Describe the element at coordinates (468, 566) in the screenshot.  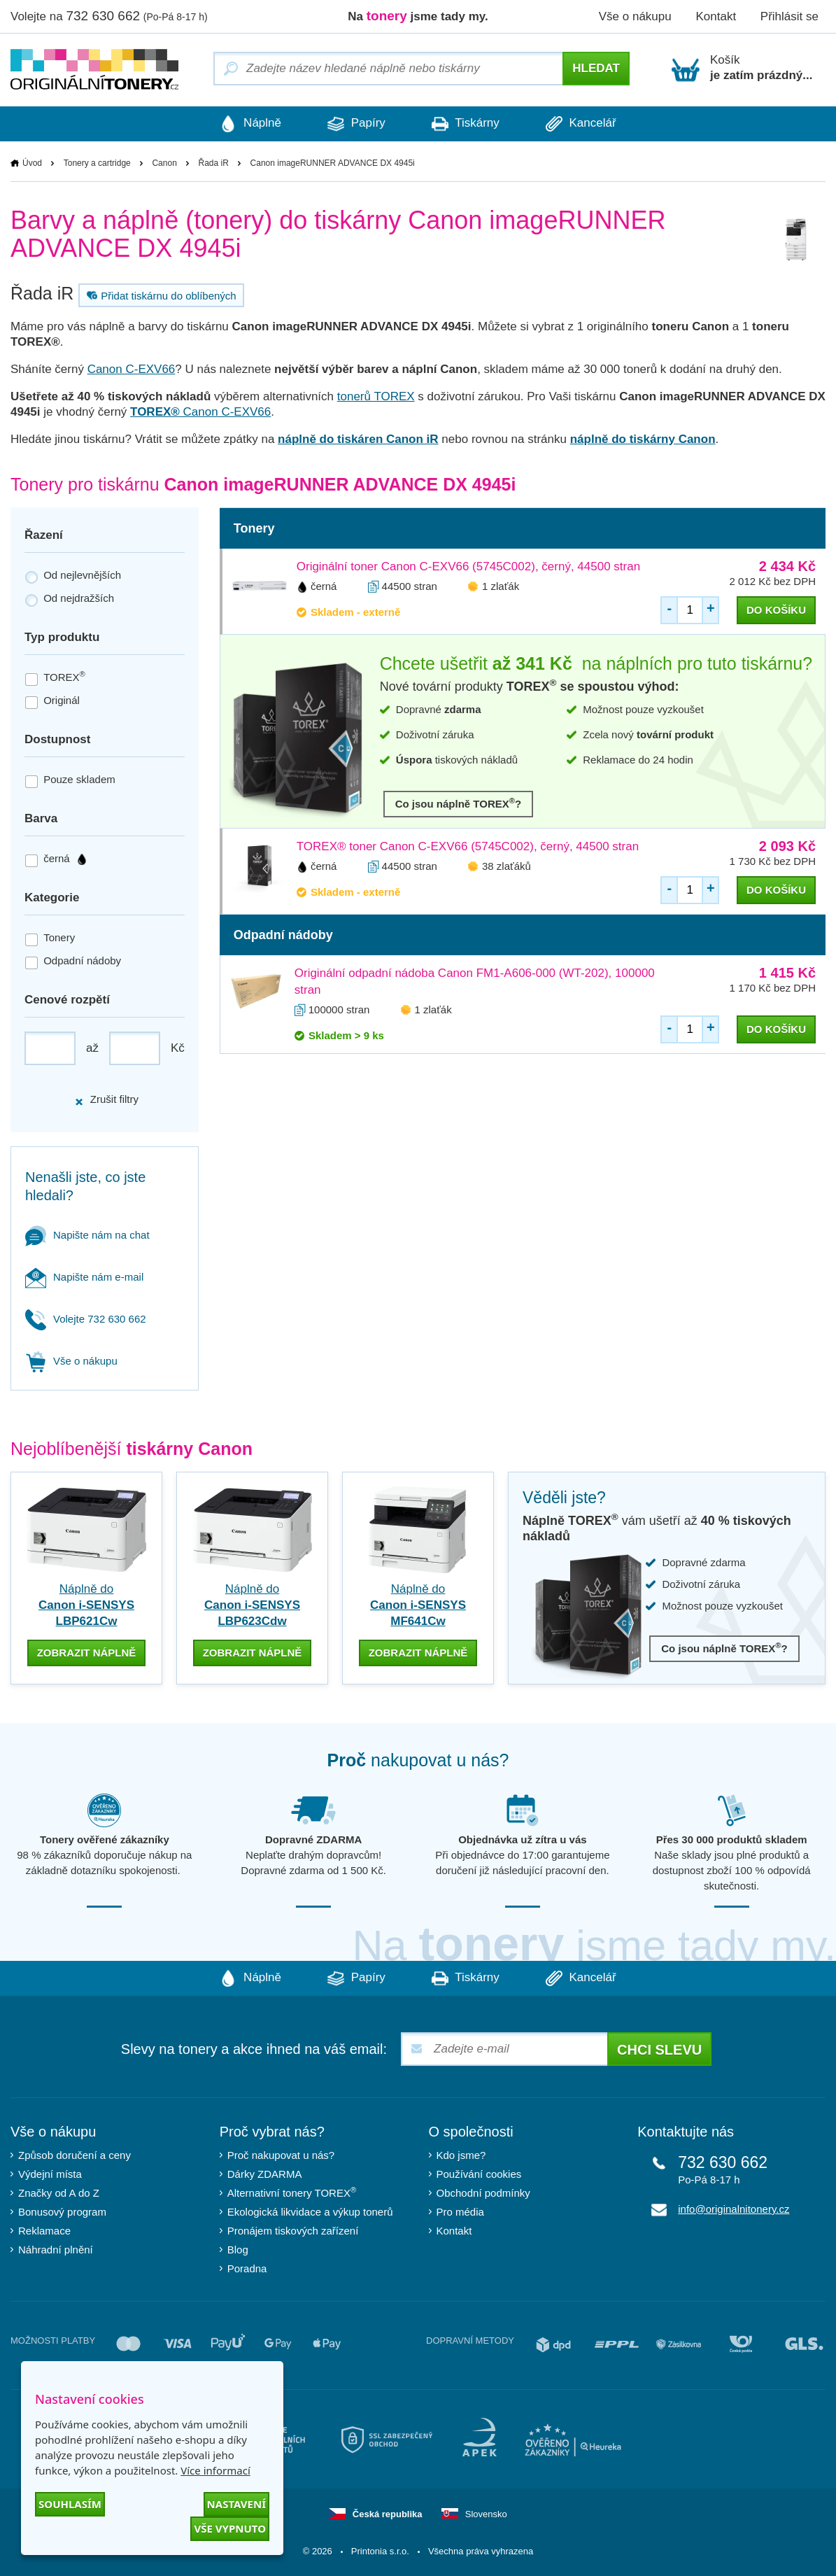
I see `Originální toner Canon C-EXV66 (5745C002), černý, 44500 stran` at that location.